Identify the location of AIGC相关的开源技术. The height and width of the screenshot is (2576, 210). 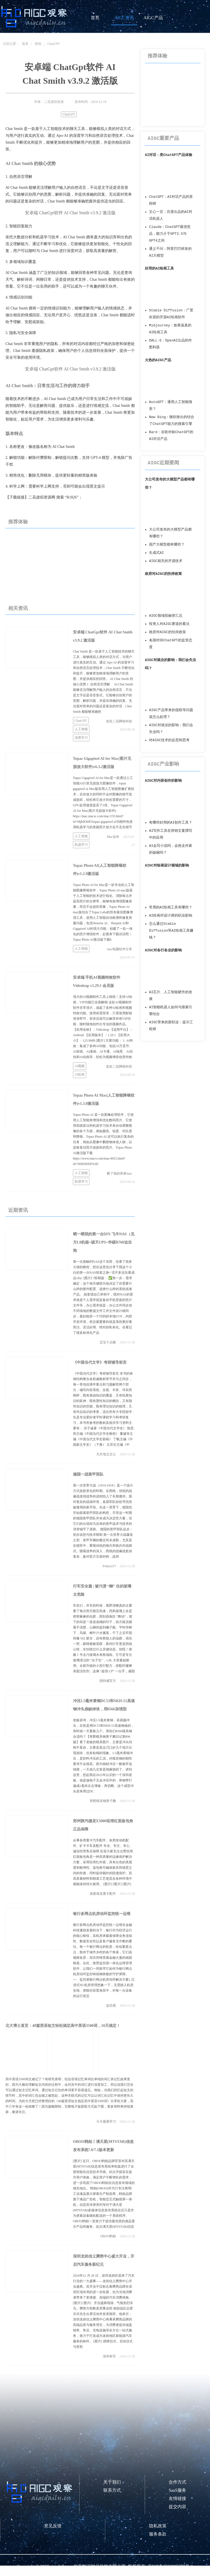
(165, 561).